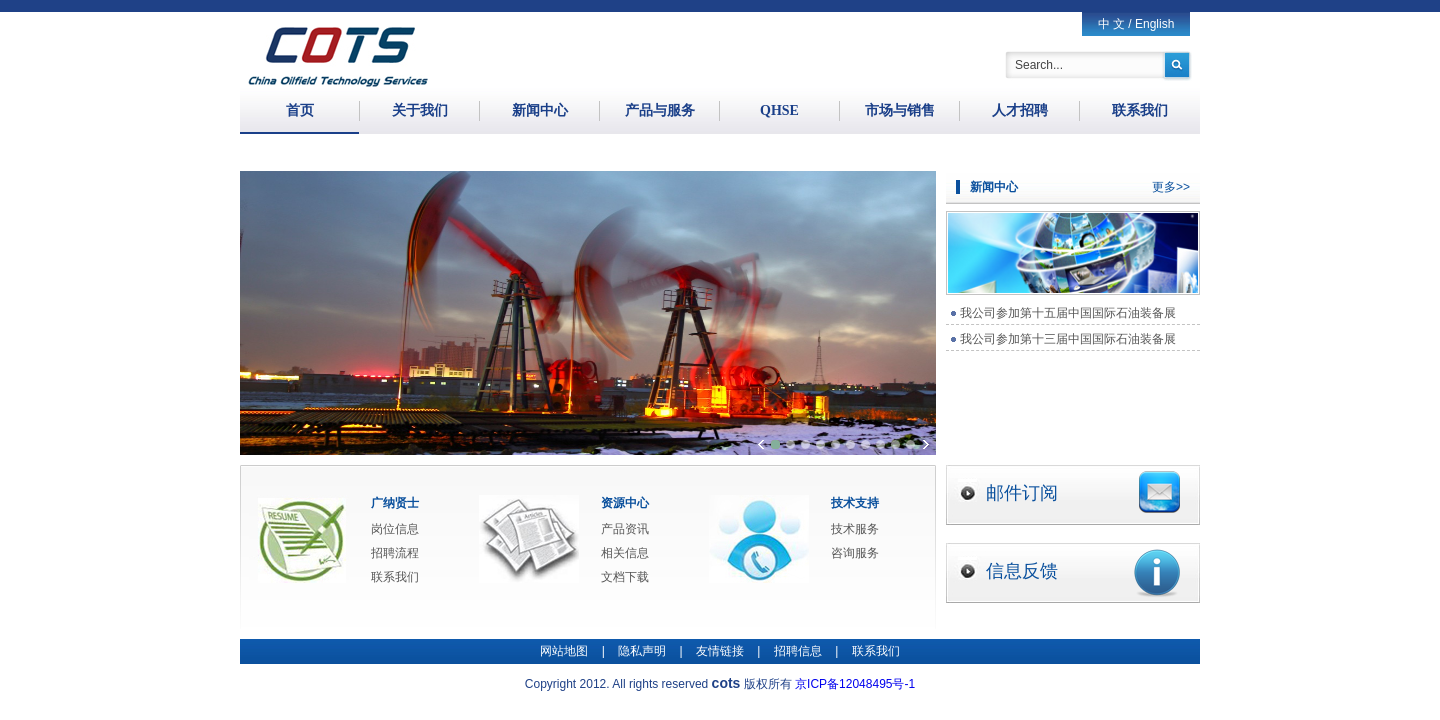 This screenshot has width=1440, height=720. I want to click on 技术服务, so click(855, 529).